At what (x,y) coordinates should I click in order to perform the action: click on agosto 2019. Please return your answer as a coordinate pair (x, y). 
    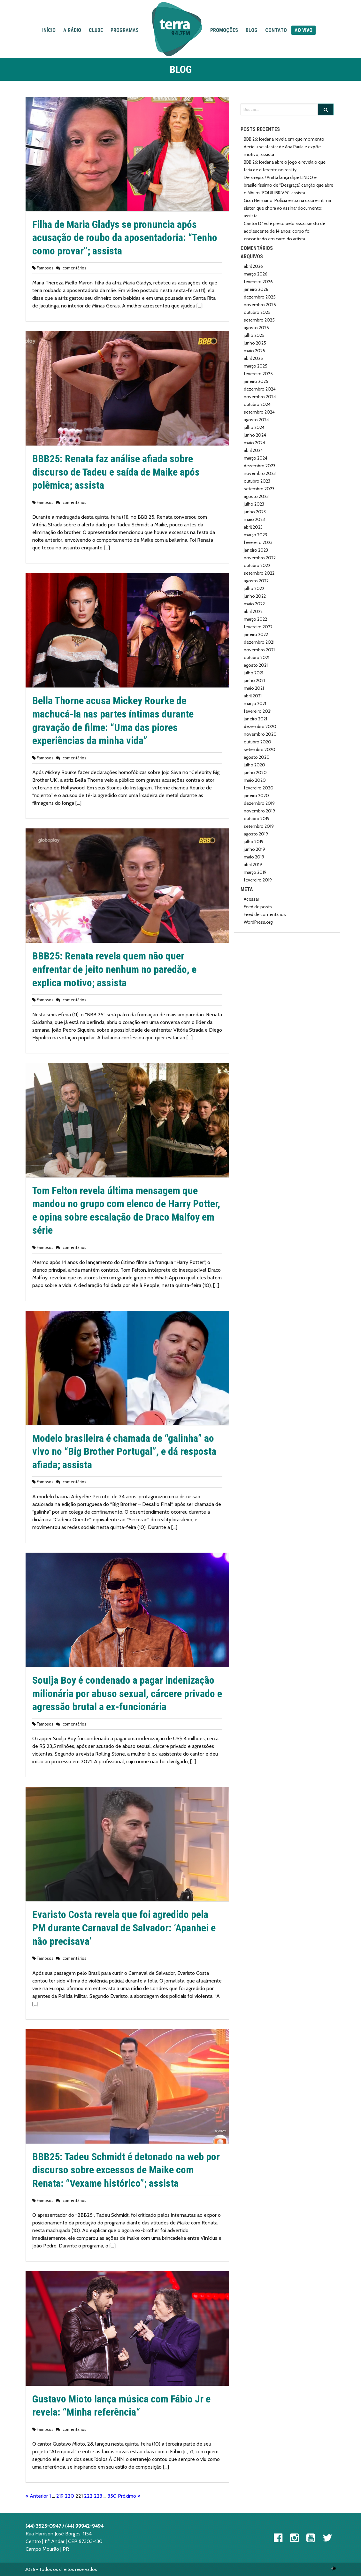
    Looking at the image, I should click on (256, 834).